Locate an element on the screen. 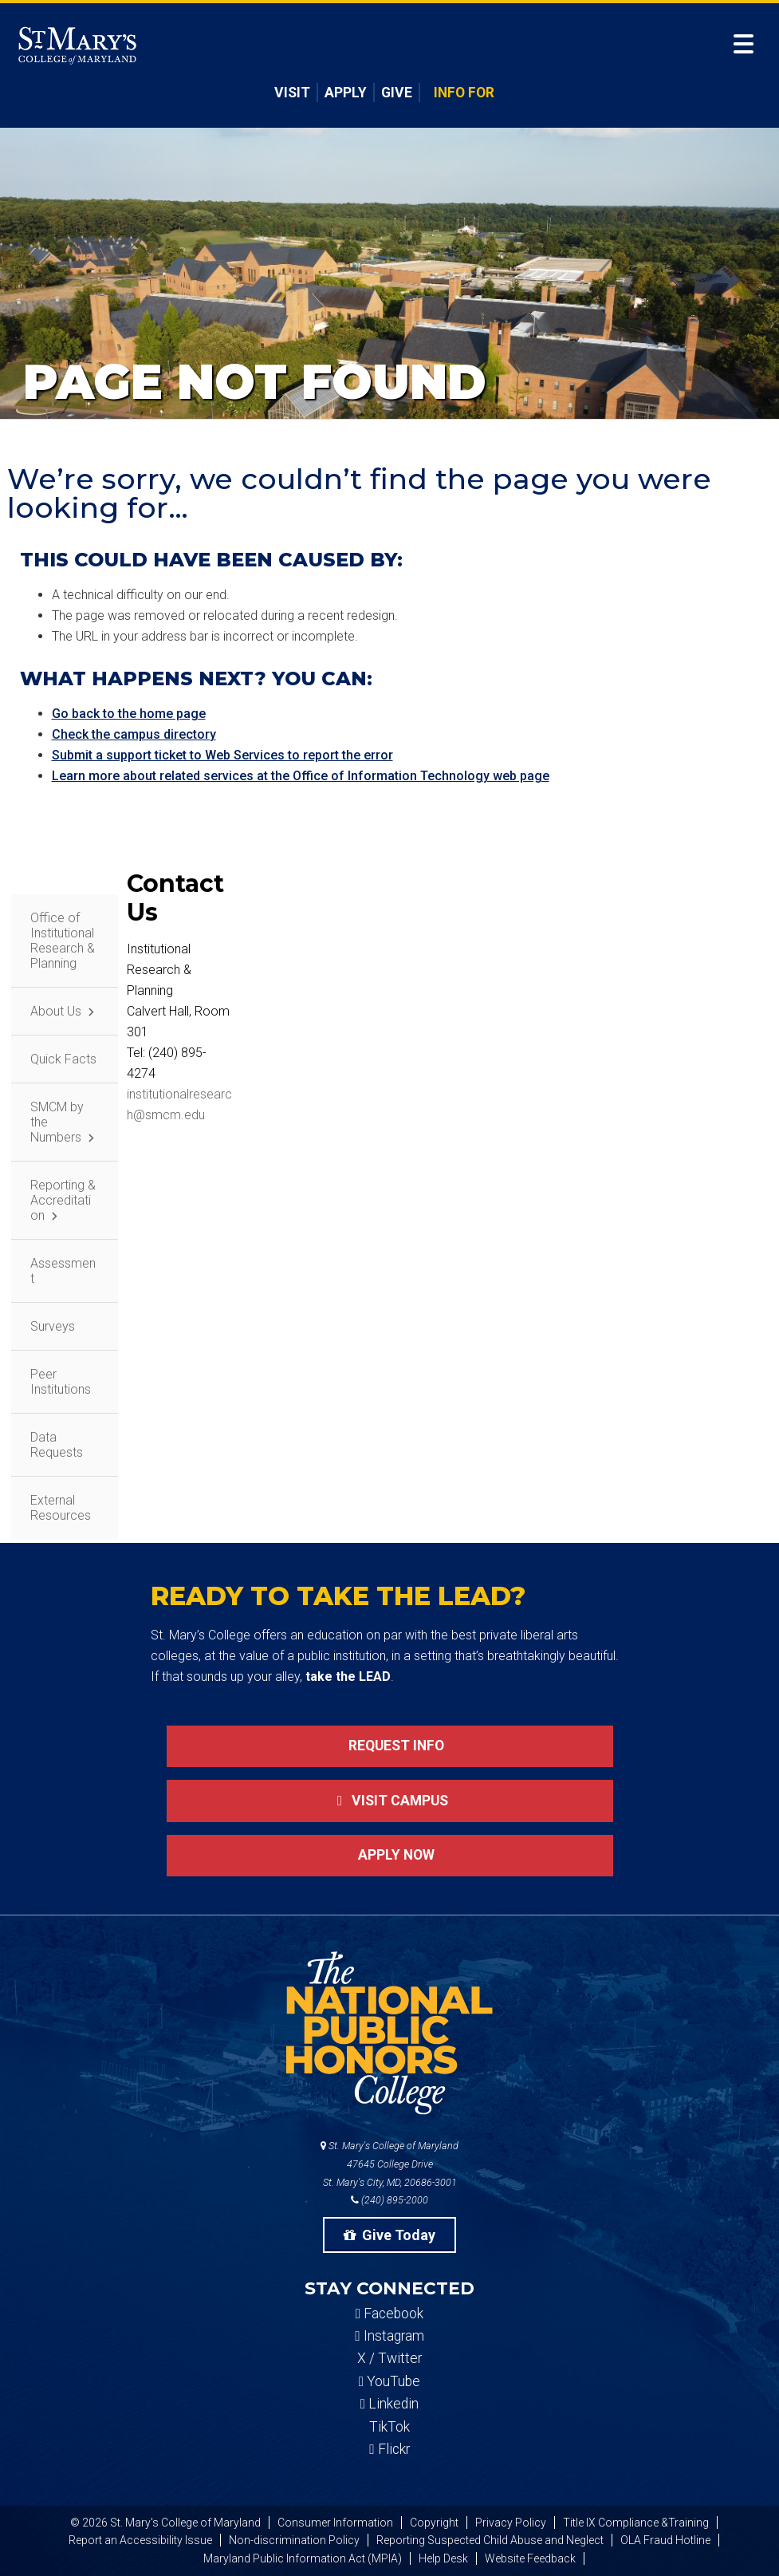 Image resolution: width=779 pixels, height=2576 pixels. © 2026 St. Mary's College of Maryland is located at coordinates (165, 2522).